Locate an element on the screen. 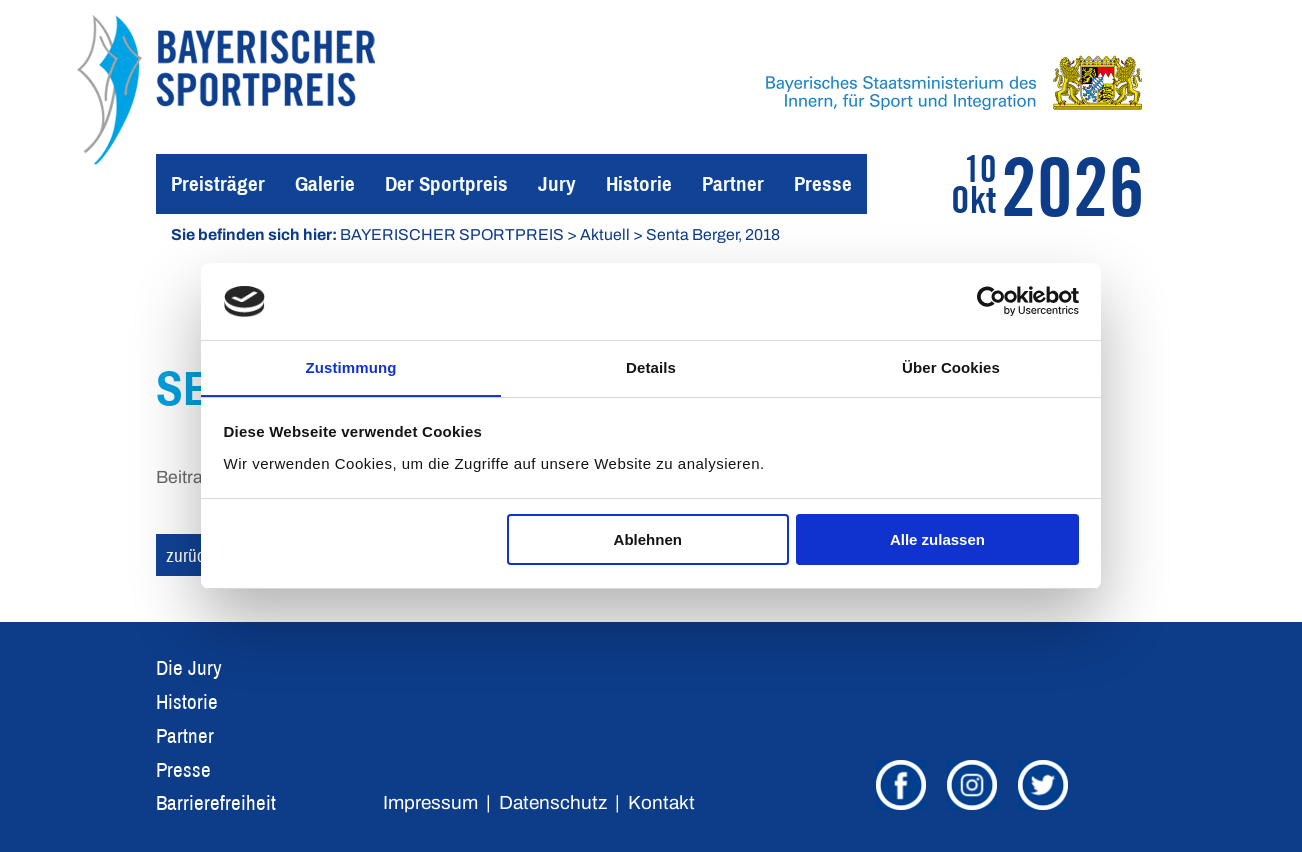 Image resolution: width=1302 pixels, height=852 pixels. Der Sportpreis is located at coordinates (446, 183).